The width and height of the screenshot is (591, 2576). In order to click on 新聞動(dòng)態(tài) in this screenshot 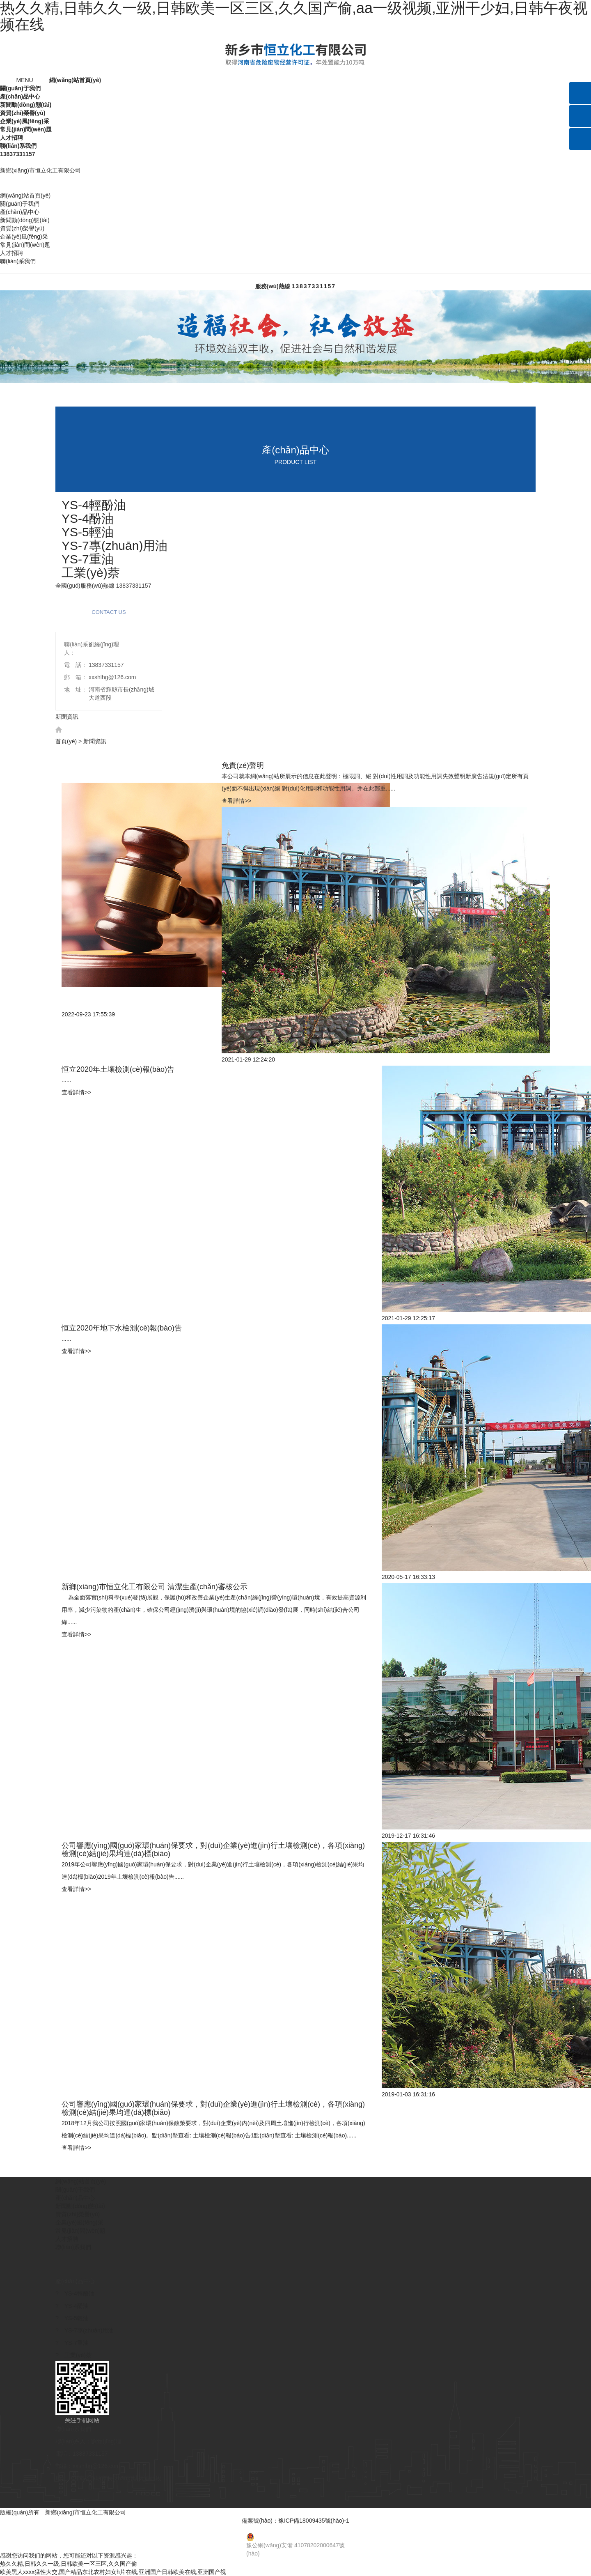, I will do `click(25, 104)`.